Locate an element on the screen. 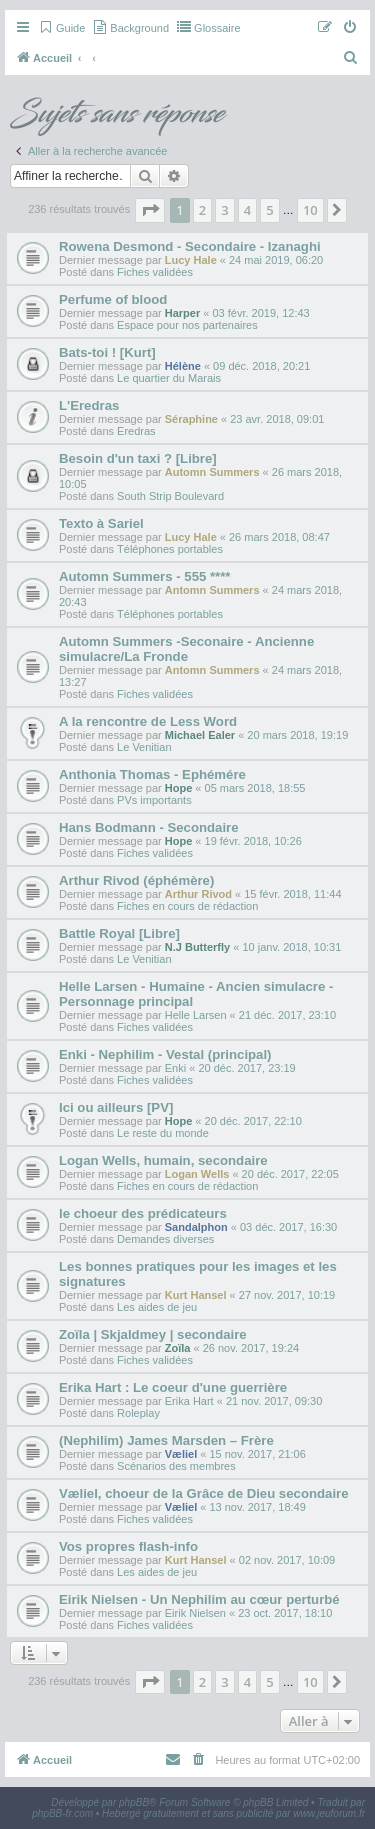  PVs importants is located at coordinates (154, 800).